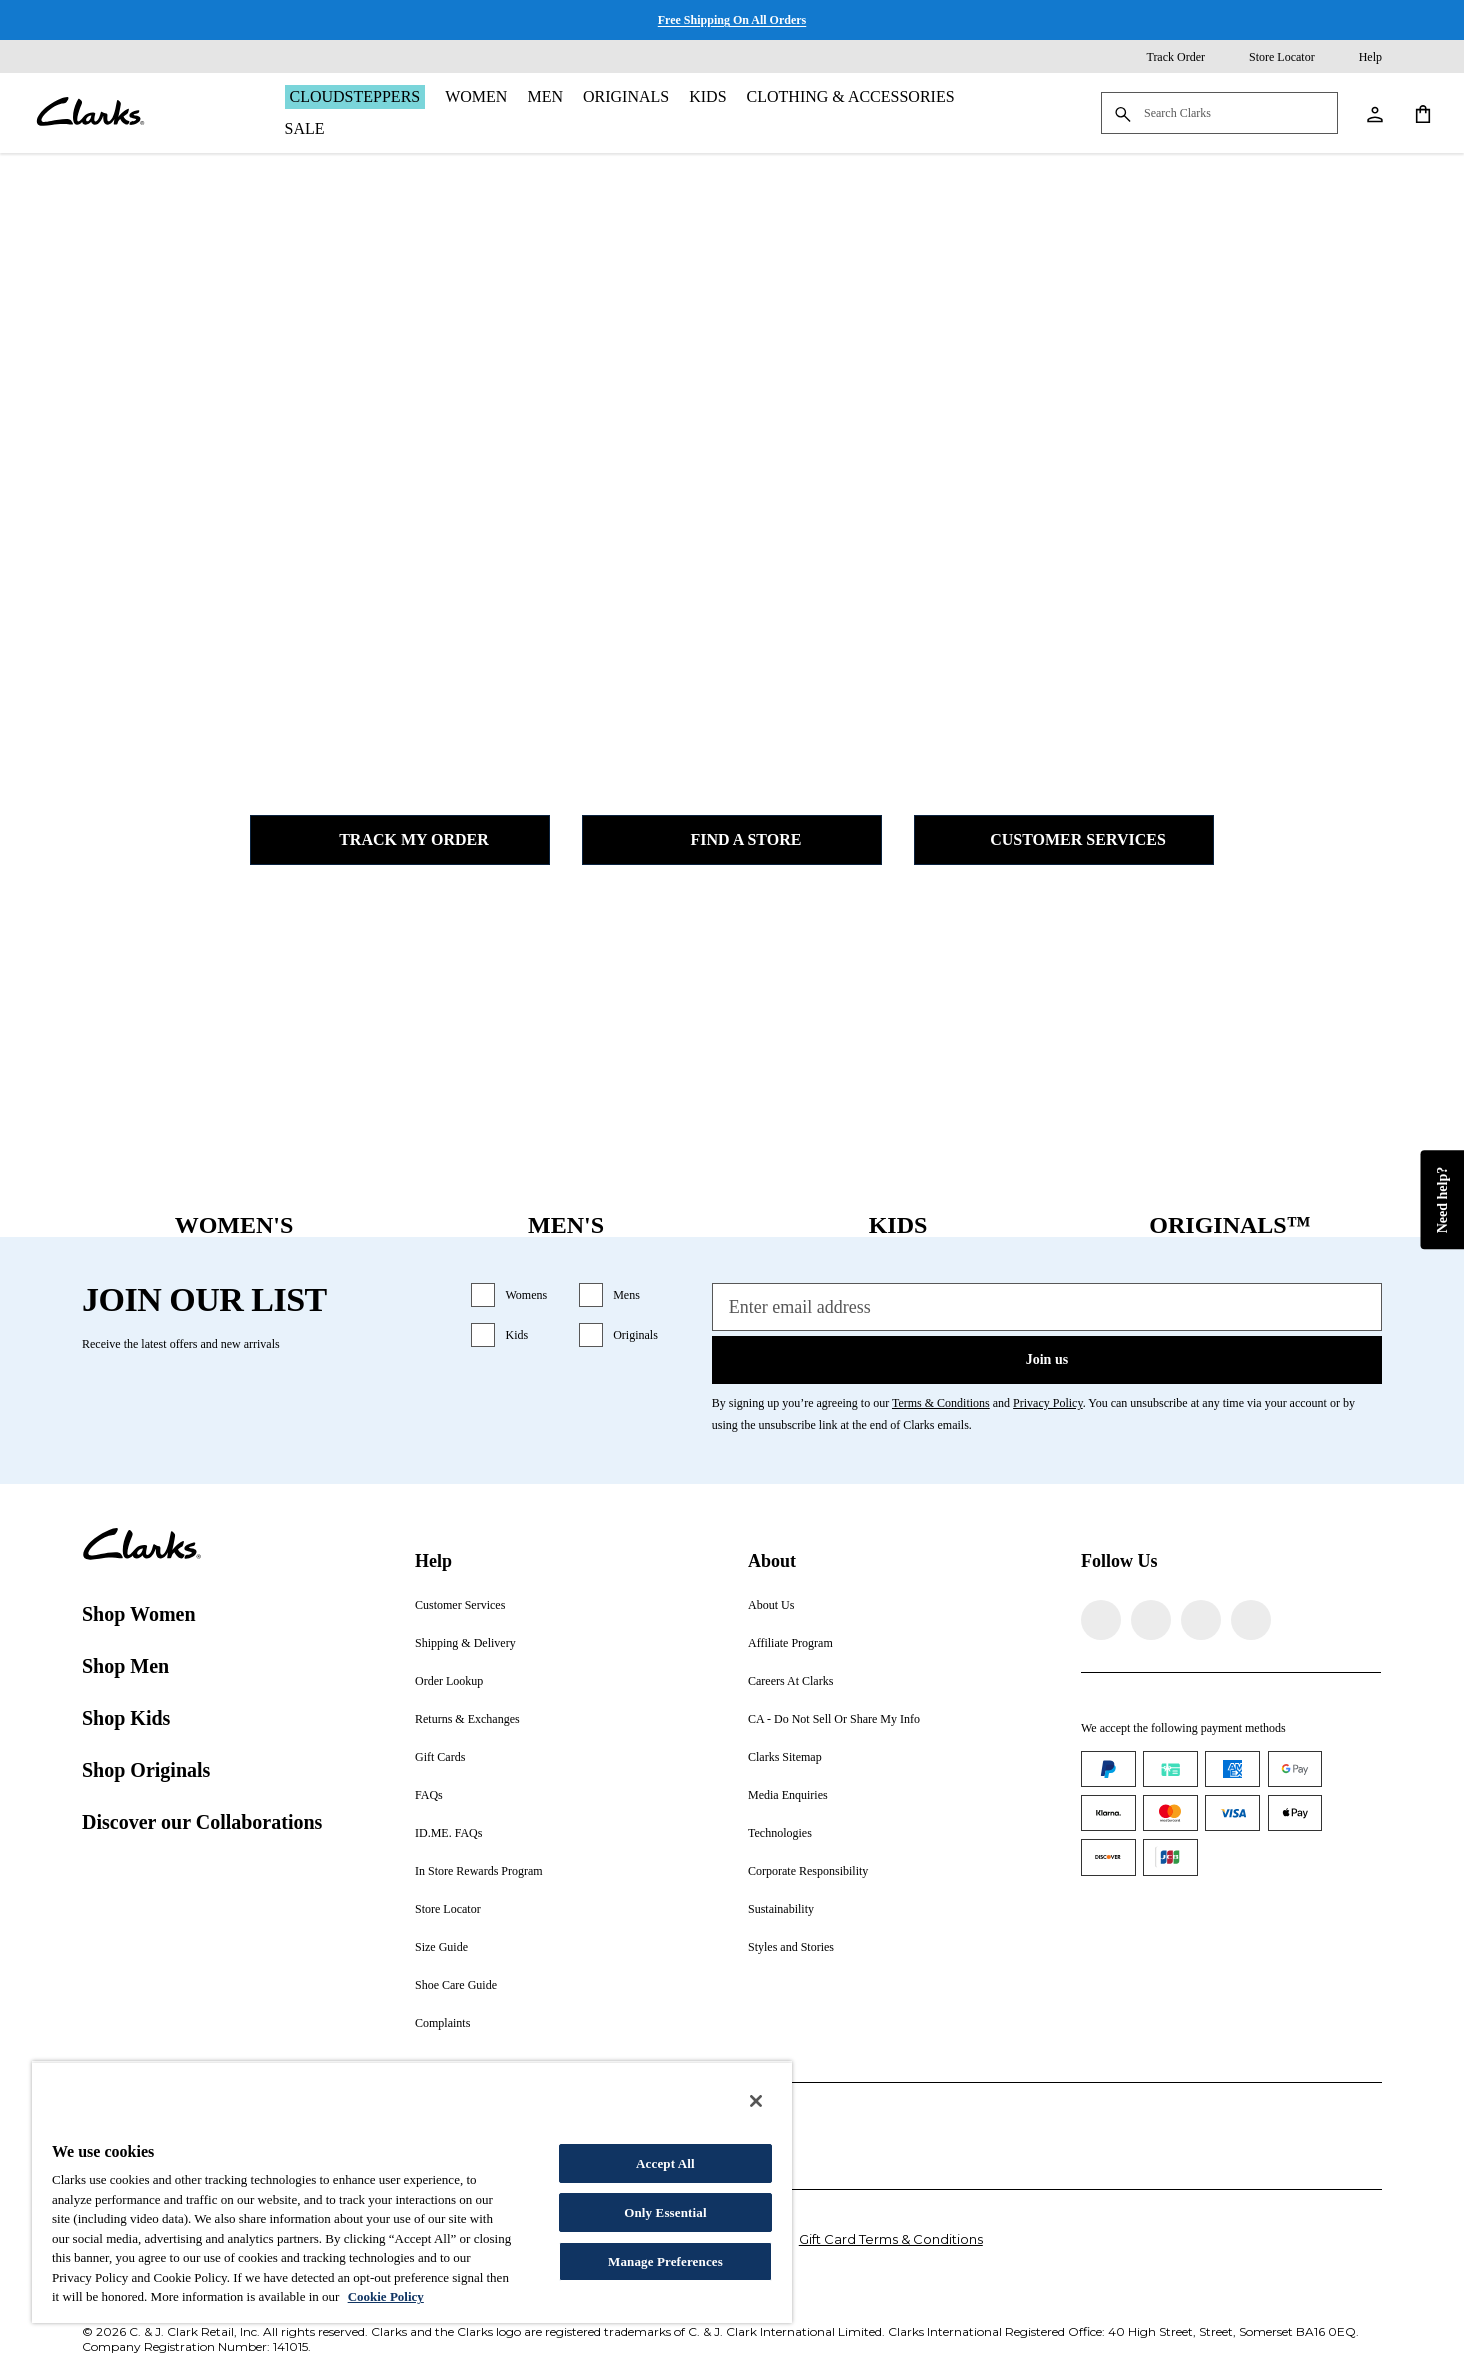 This screenshot has width=1464, height=2355. I want to click on Careers At Clarks, so click(790, 1681).